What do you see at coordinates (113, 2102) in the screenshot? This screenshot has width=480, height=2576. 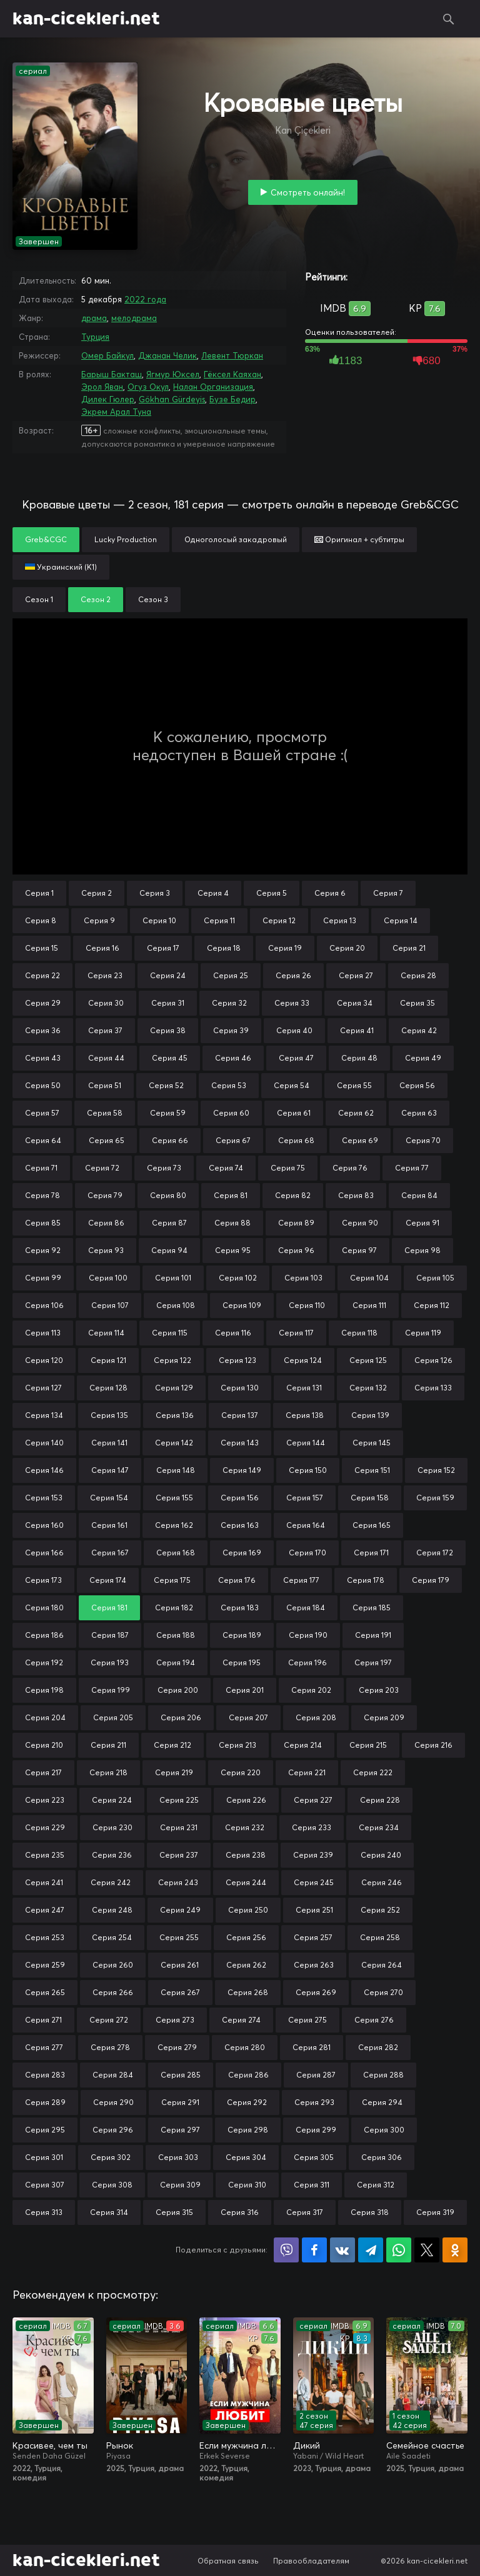 I see `Серия 290` at bounding box center [113, 2102].